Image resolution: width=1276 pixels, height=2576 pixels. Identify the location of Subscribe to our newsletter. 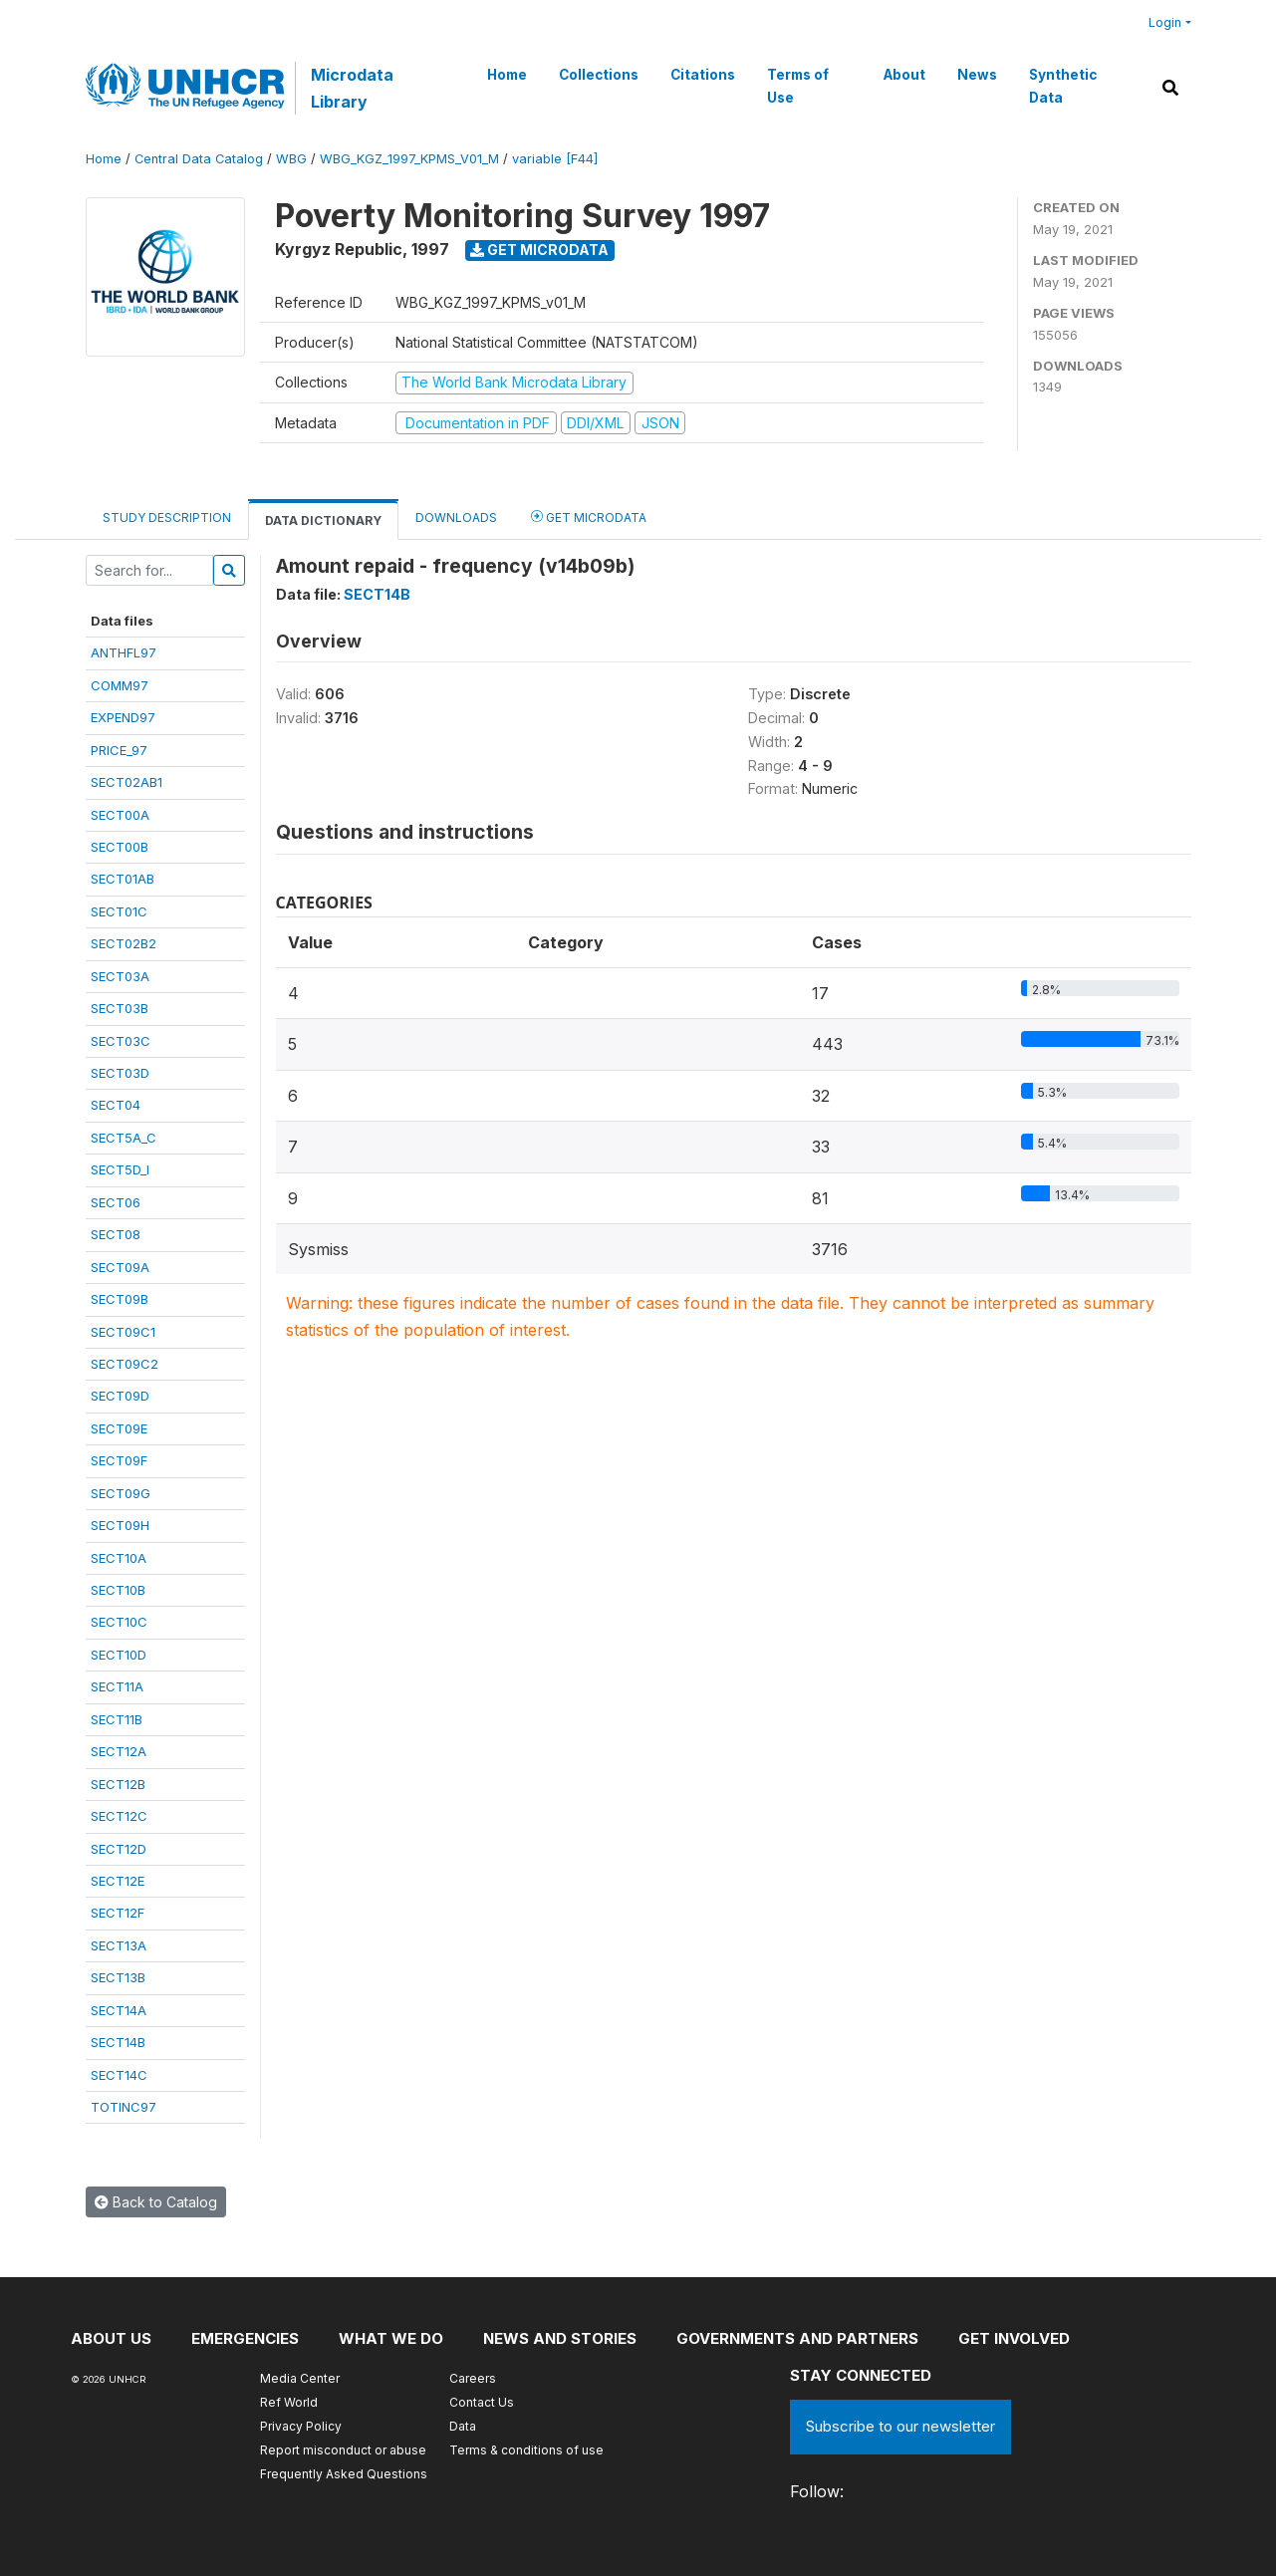
(900, 2426).